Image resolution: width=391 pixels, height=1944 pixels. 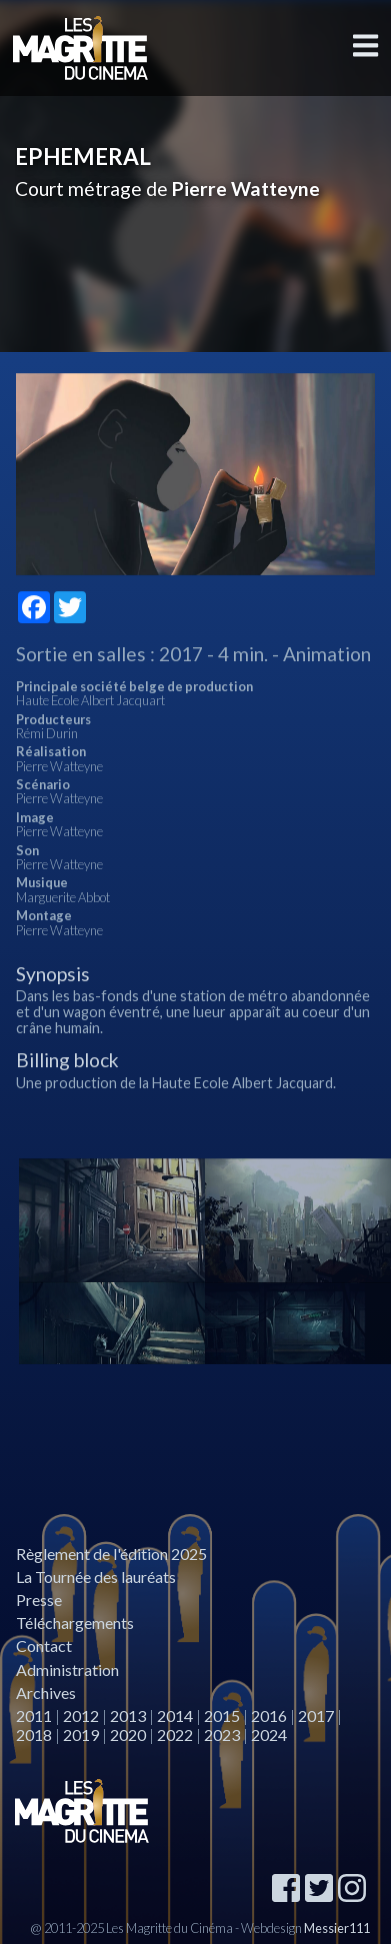 What do you see at coordinates (337, 1928) in the screenshot?
I see `Messier111` at bounding box center [337, 1928].